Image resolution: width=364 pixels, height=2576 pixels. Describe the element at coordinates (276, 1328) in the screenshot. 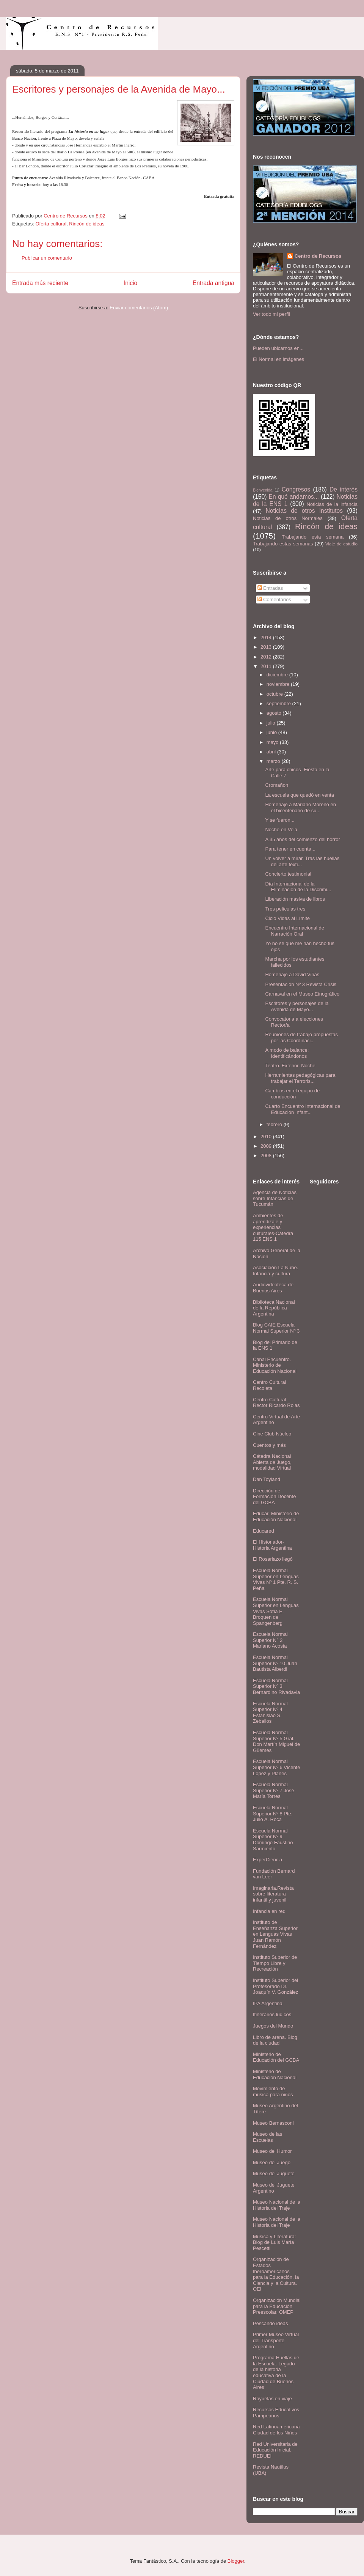

I see `Blog CAIE Escuela Normal Superior Nº 3` at that location.